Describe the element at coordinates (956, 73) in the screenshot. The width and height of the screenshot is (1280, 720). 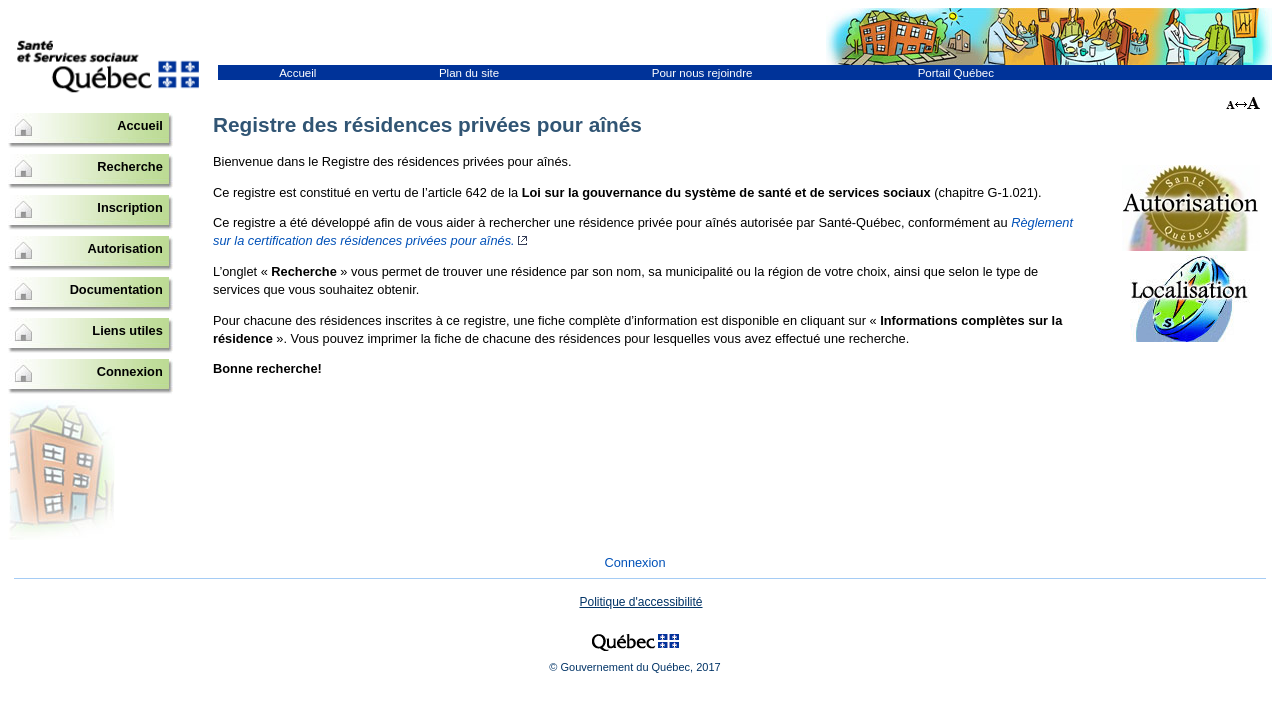
I see `Portail Québec` at that location.